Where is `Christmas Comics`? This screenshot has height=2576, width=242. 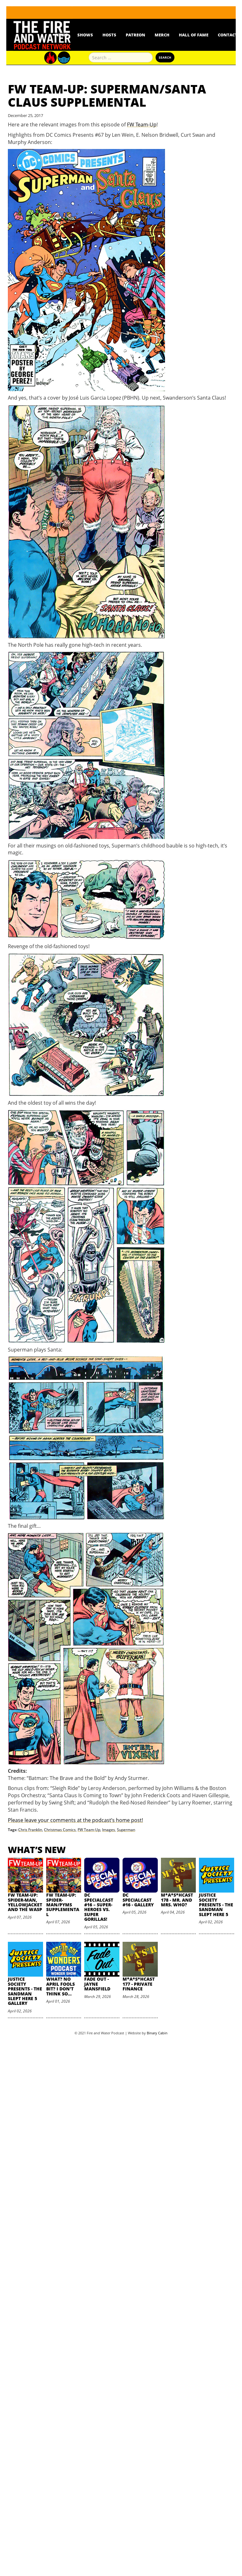 Christmas Comics is located at coordinates (60, 1829).